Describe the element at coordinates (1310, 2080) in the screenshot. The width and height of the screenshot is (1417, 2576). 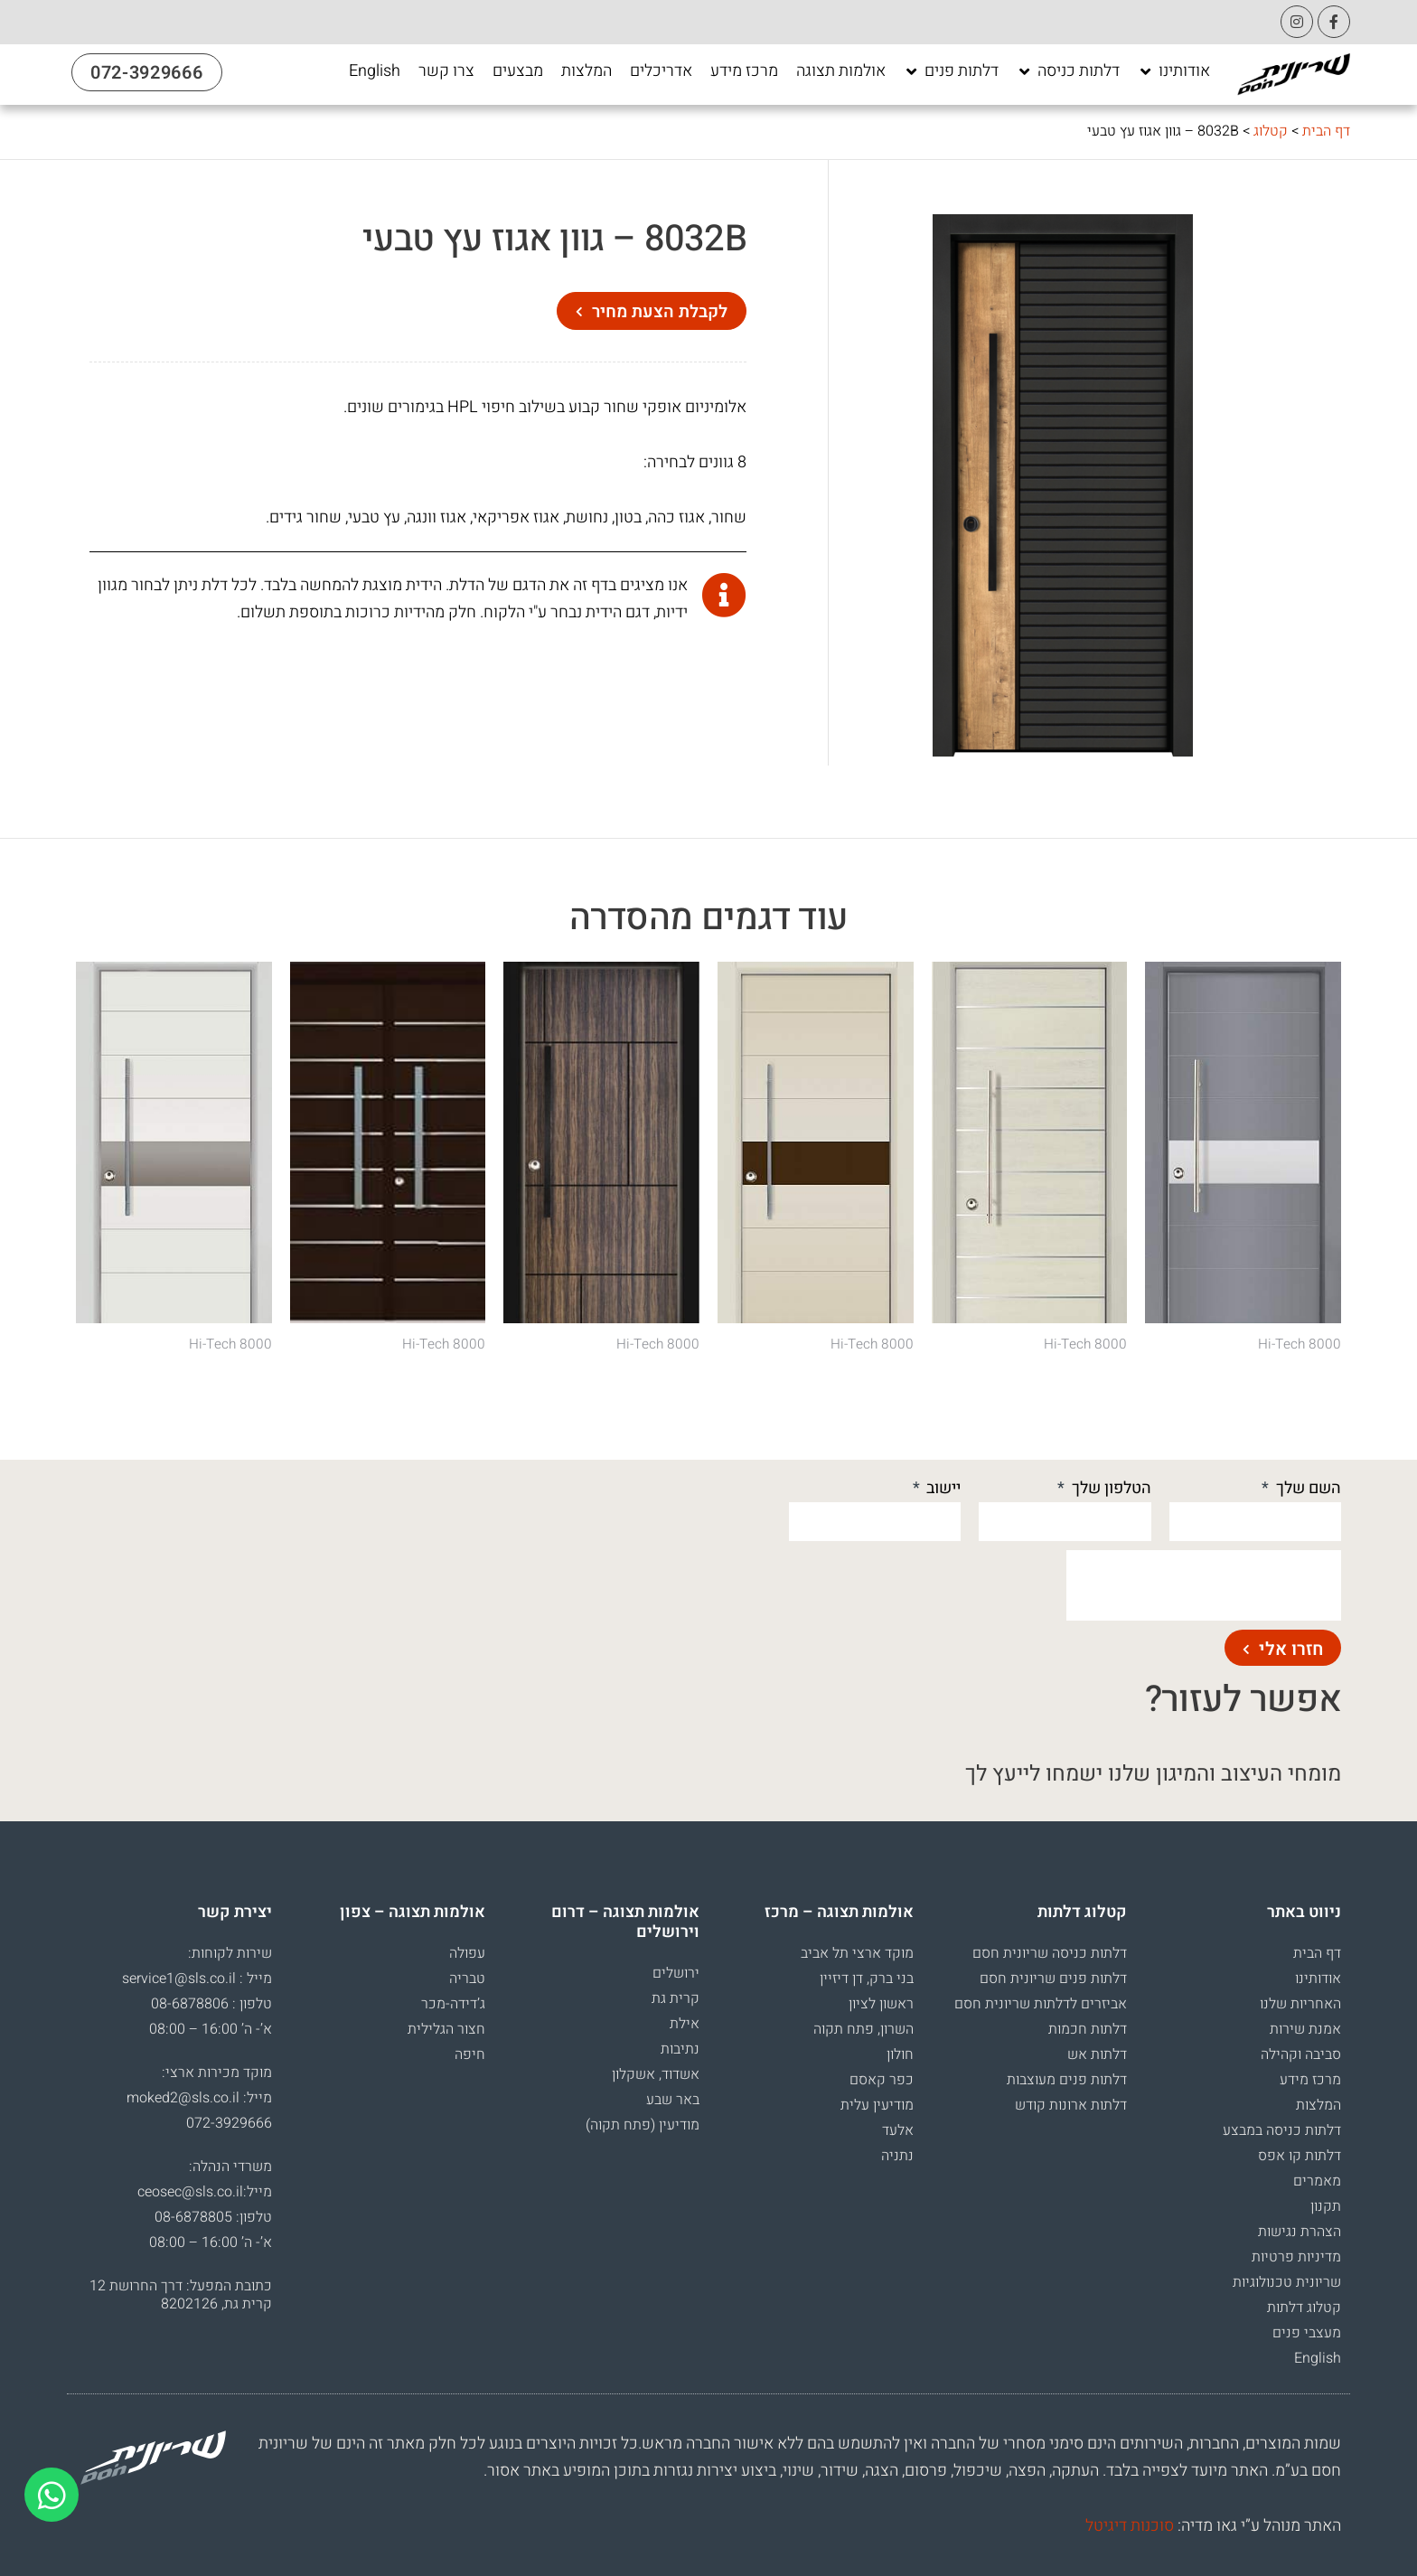
I see `מרכז מידע` at that location.